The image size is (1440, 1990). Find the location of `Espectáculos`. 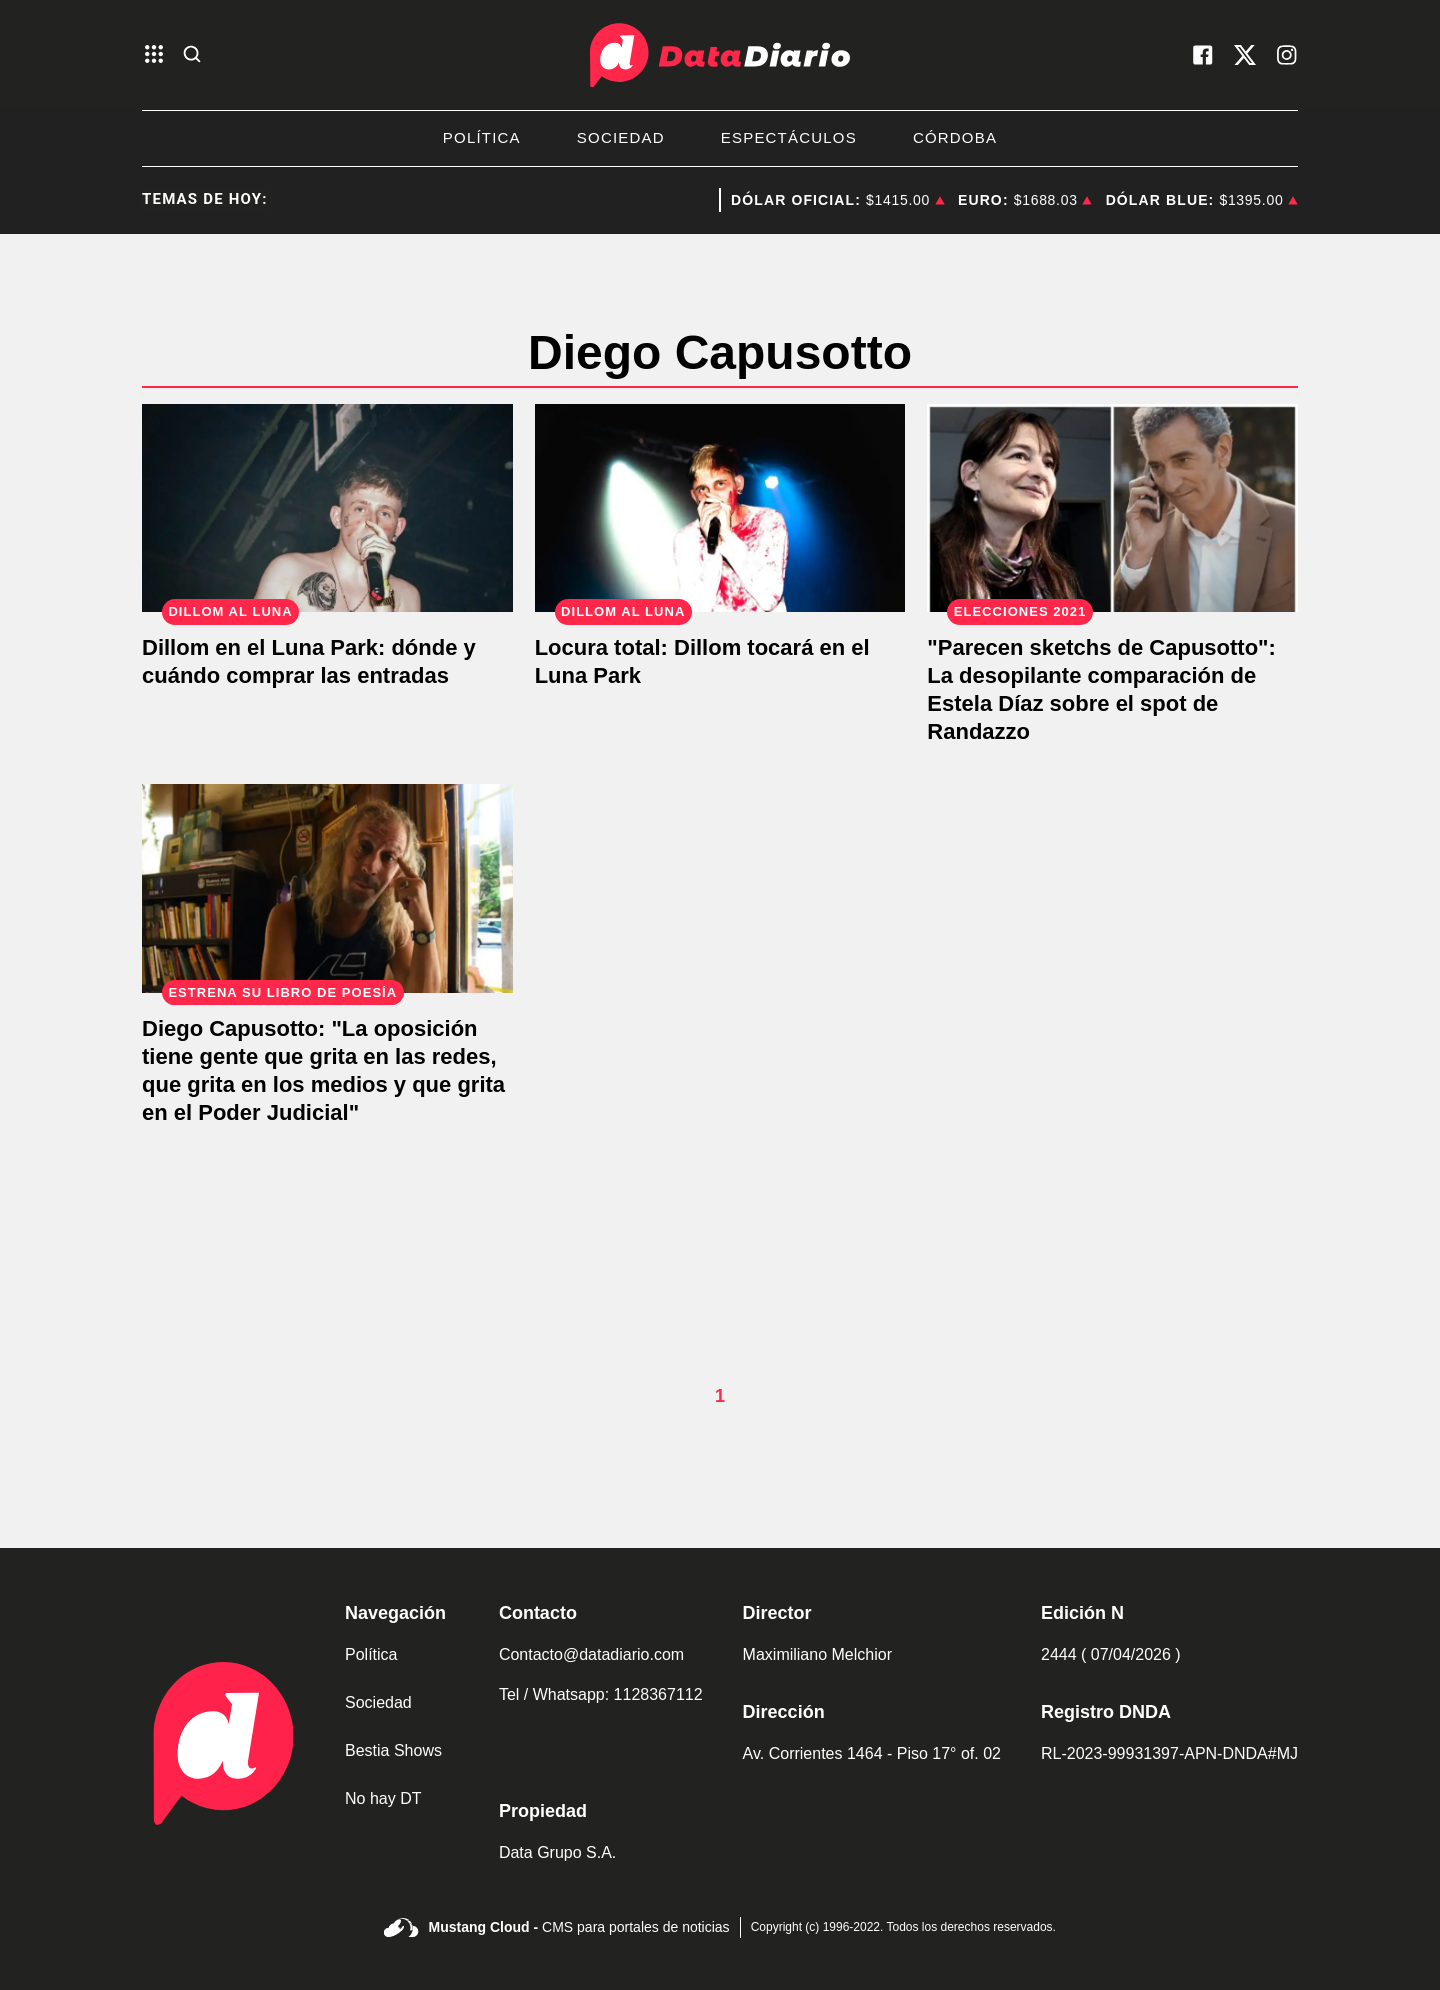

Espectáculos is located at coordinates (789, 137).